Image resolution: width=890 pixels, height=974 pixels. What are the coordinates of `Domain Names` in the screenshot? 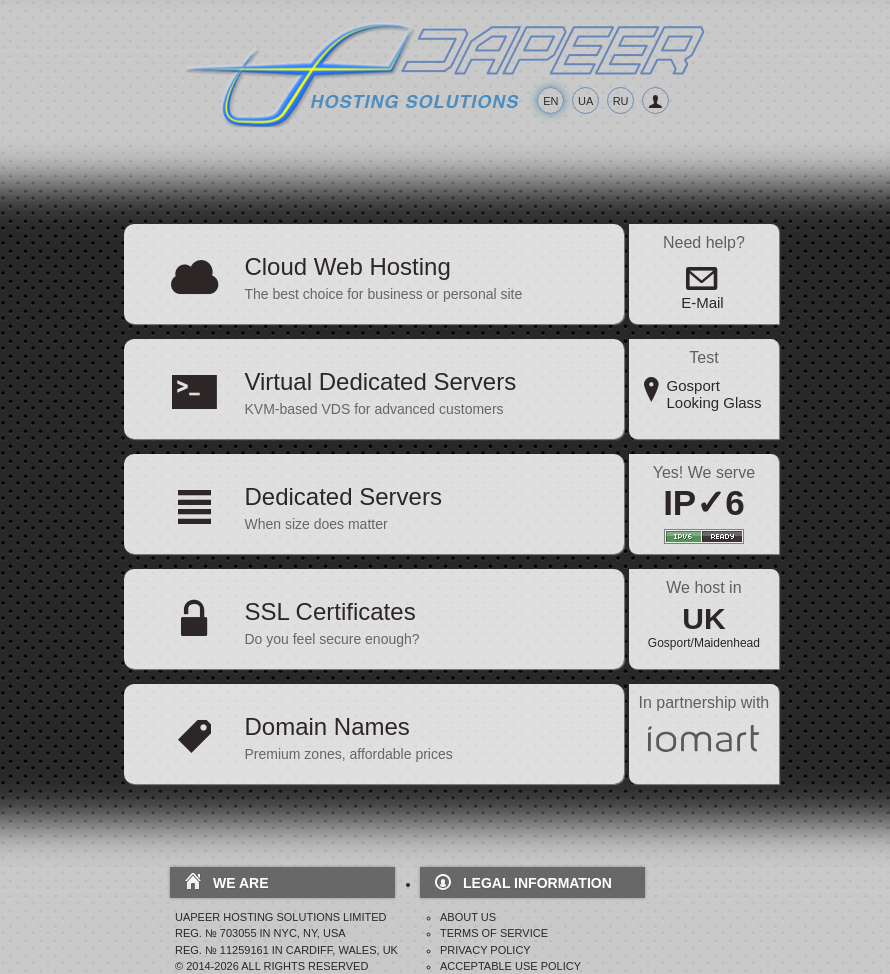 It's located at (326, 726).